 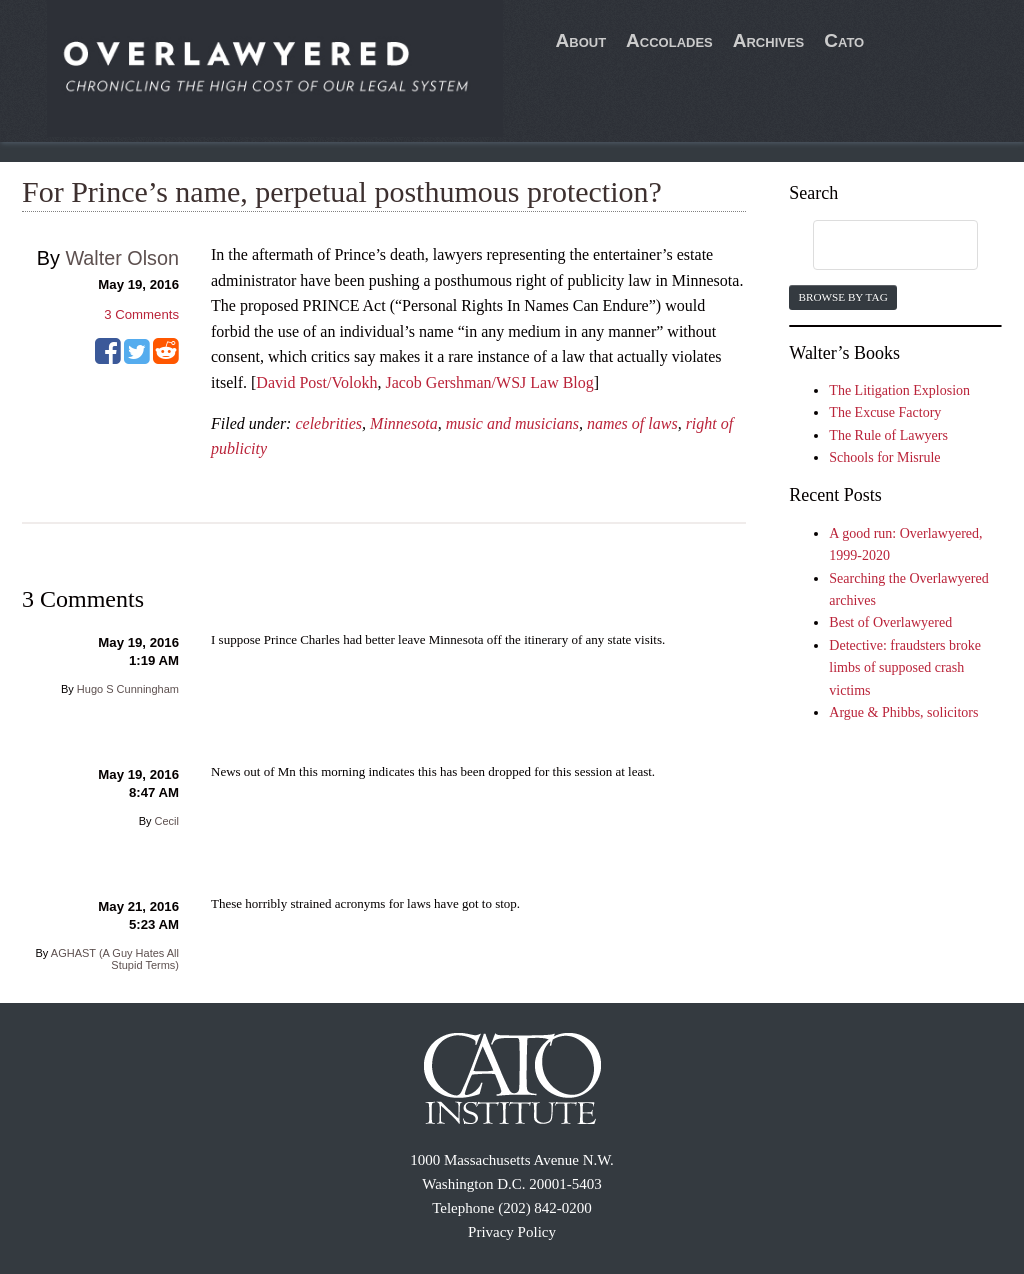 What do you see at coordinates (316, 382) in the screenshot?
I see `David Post/Volokh` at bounding box center [316, 382].